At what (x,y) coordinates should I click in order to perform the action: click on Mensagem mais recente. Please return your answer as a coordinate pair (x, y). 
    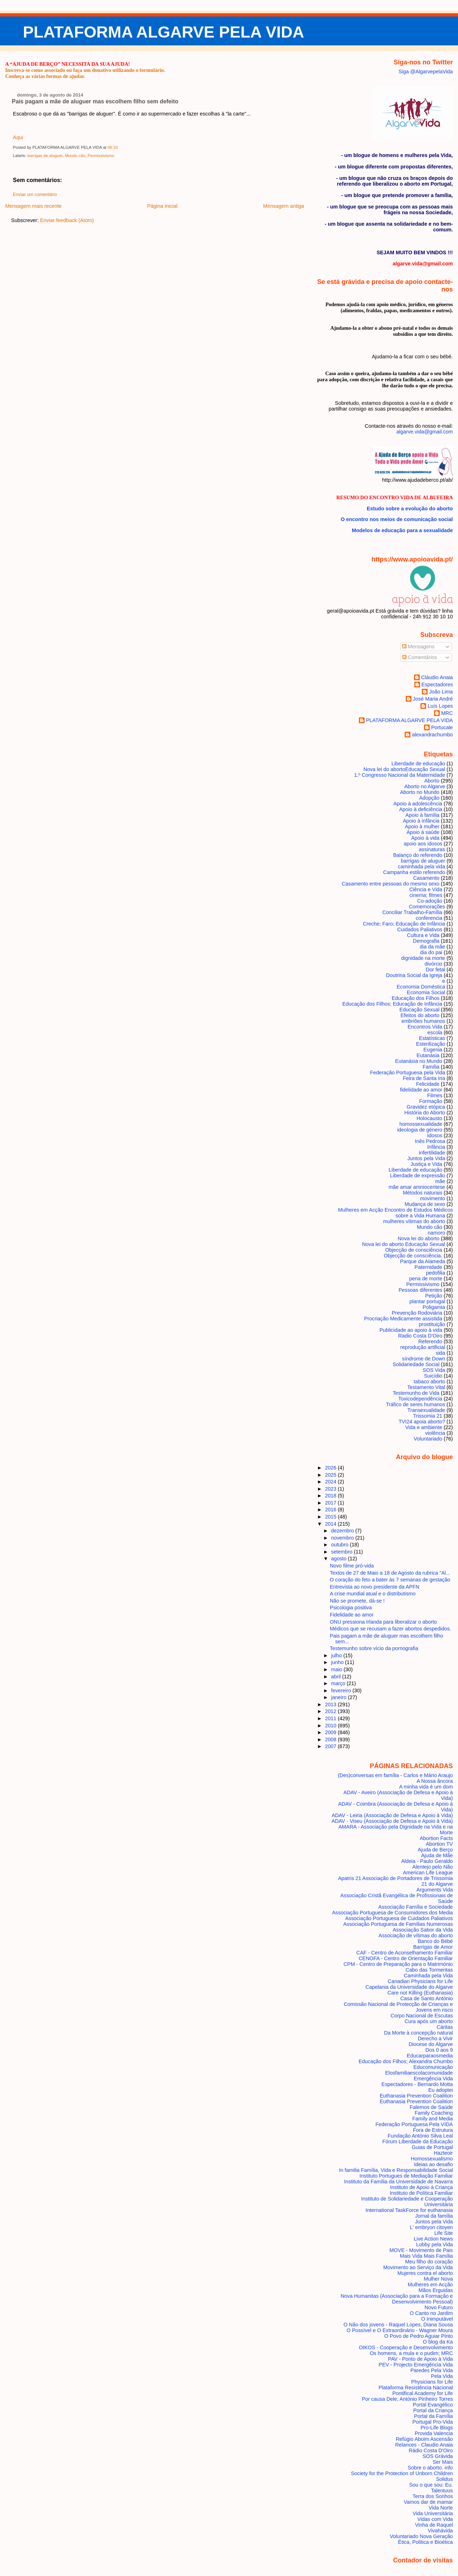
    Looking at the image, I should click on (33, 206).